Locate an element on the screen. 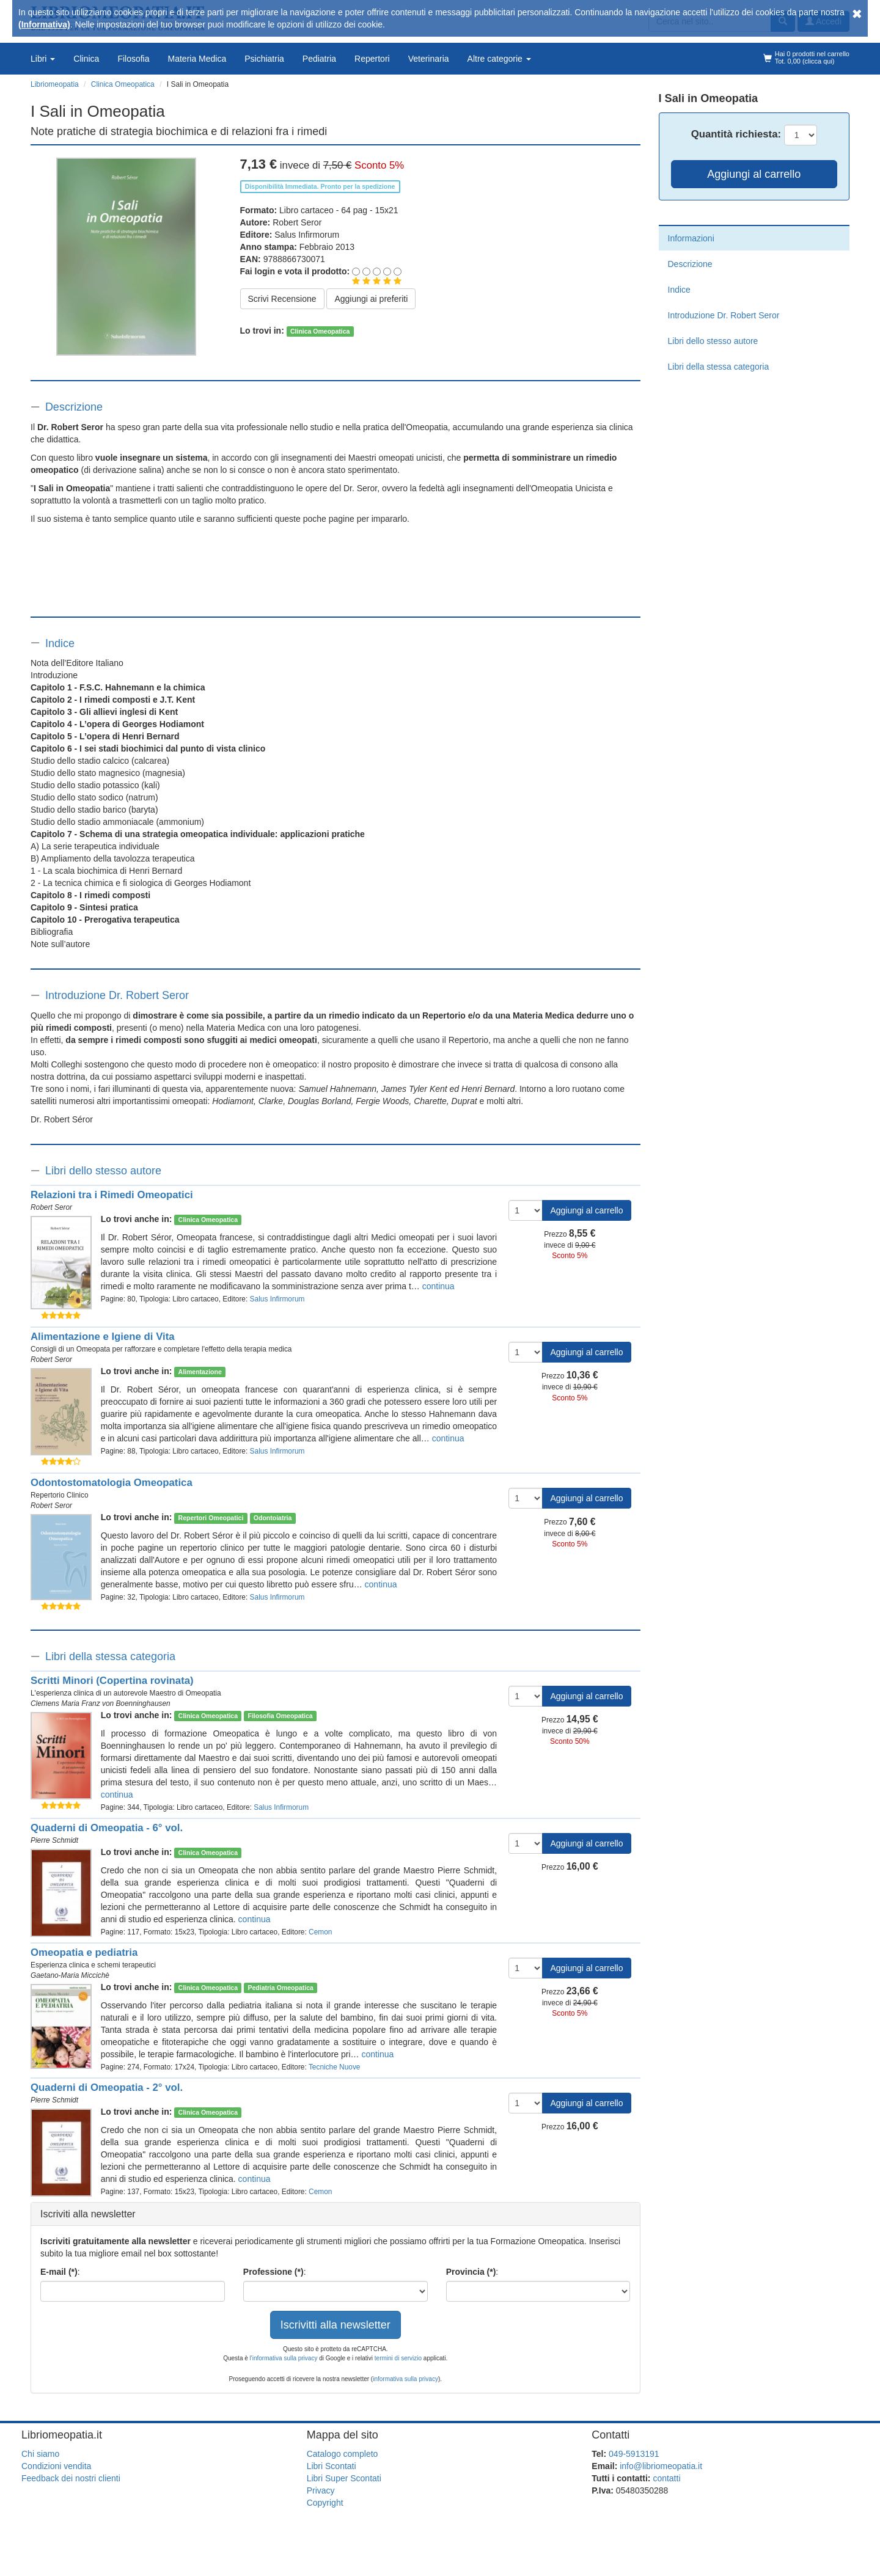  termini di servizio is located at coordinates (399, 2358).